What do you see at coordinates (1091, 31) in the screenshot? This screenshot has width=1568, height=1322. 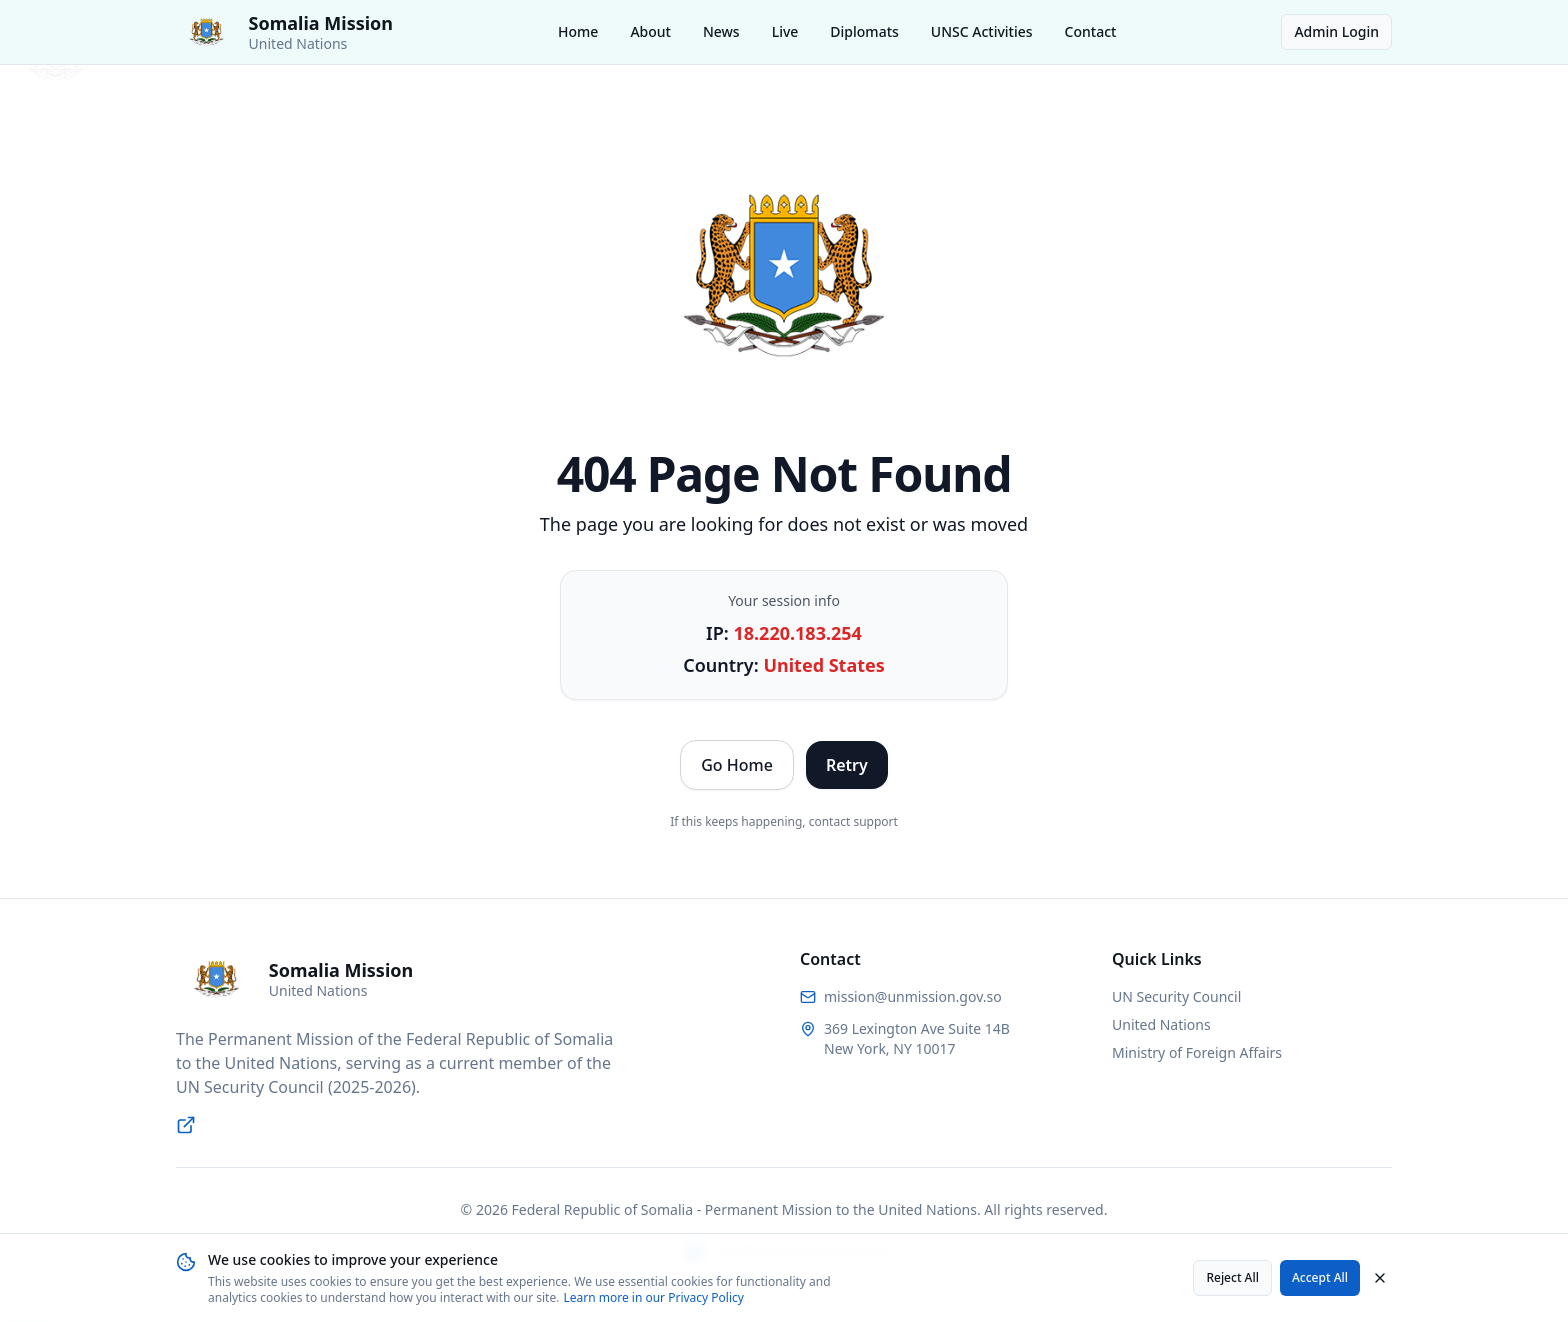 I see `Contact` at bounding box center [1091, 31].